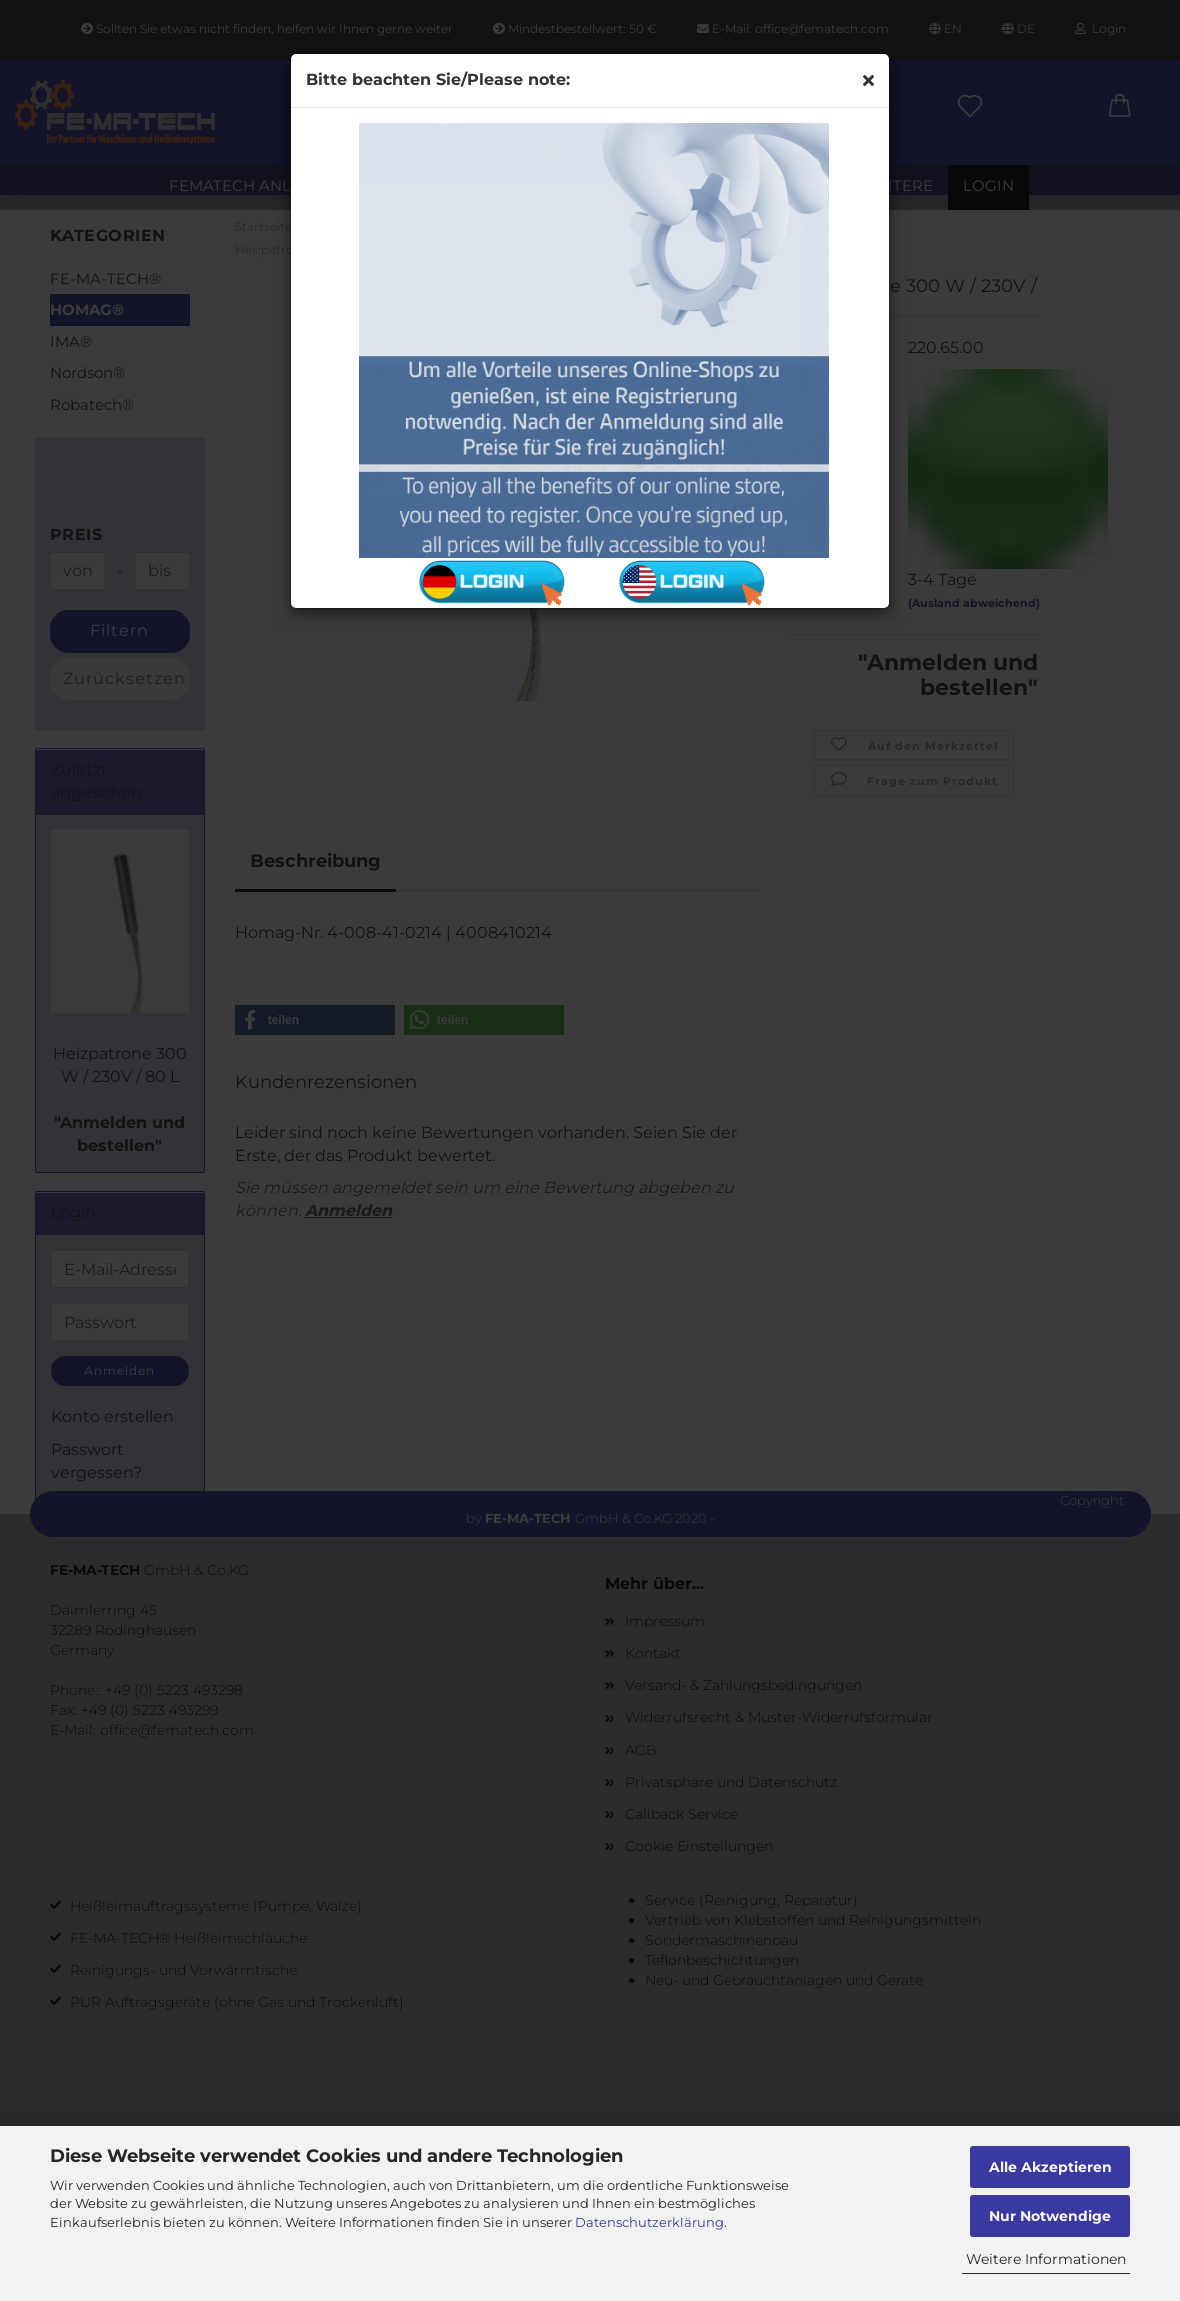  I want to click on Nur Notwendige, so click(1050, 2216).